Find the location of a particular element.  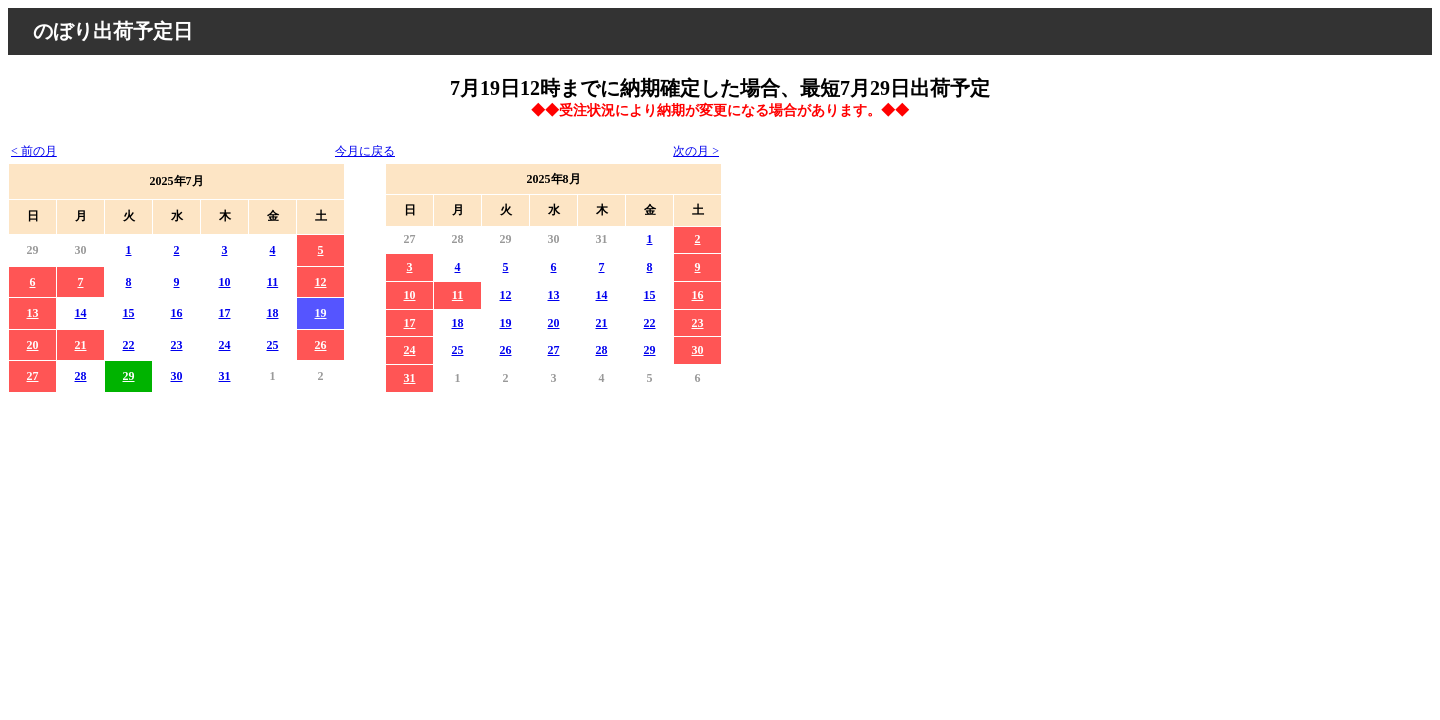

27 is located at coordinates (33, 376).